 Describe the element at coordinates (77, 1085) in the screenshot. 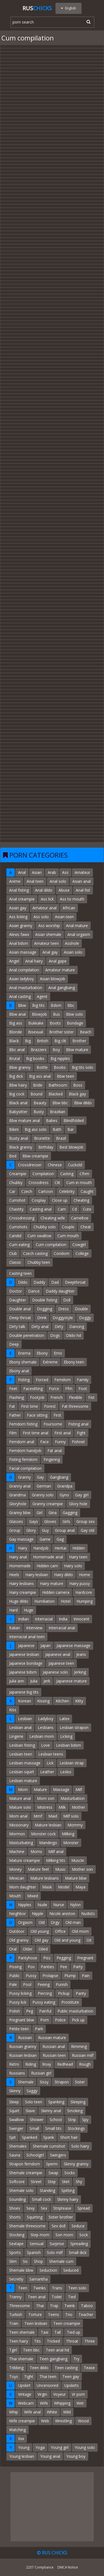

I see `Boss` at that location.